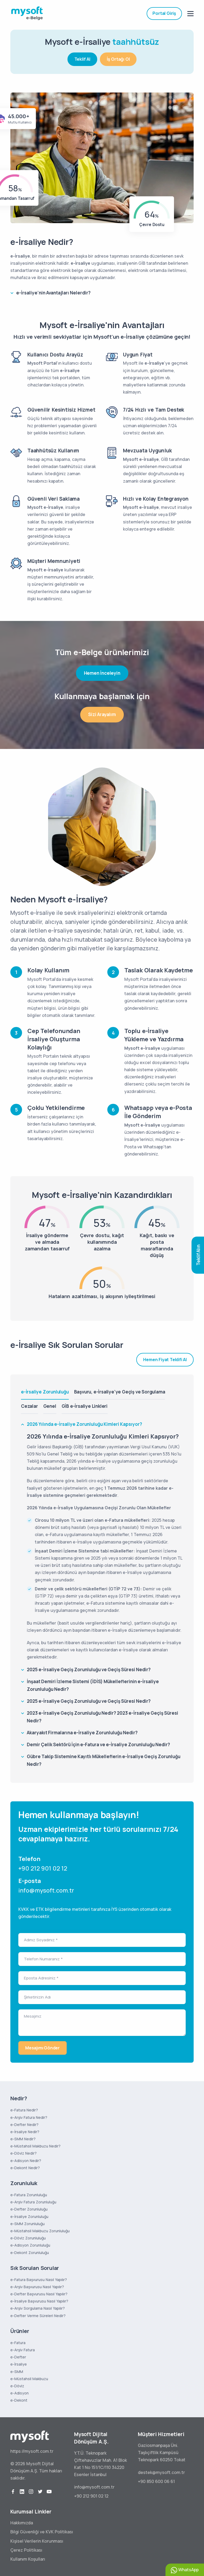 Image resolution: width=204 pixels, height=2576 pixels. I want to click on Cezalar [tab], so click(29, 1406).